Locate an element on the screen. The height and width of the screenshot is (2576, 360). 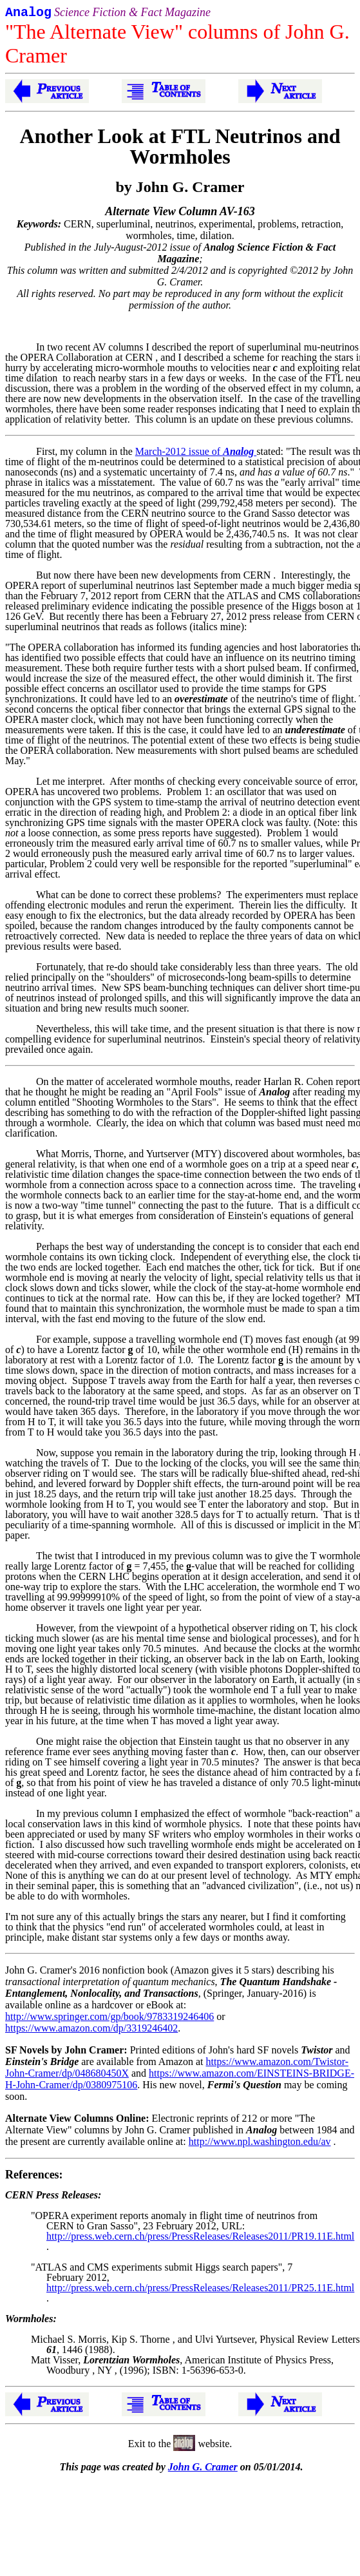
http://www.npl.washington.edu/av is located at coordinates (260, 2144).